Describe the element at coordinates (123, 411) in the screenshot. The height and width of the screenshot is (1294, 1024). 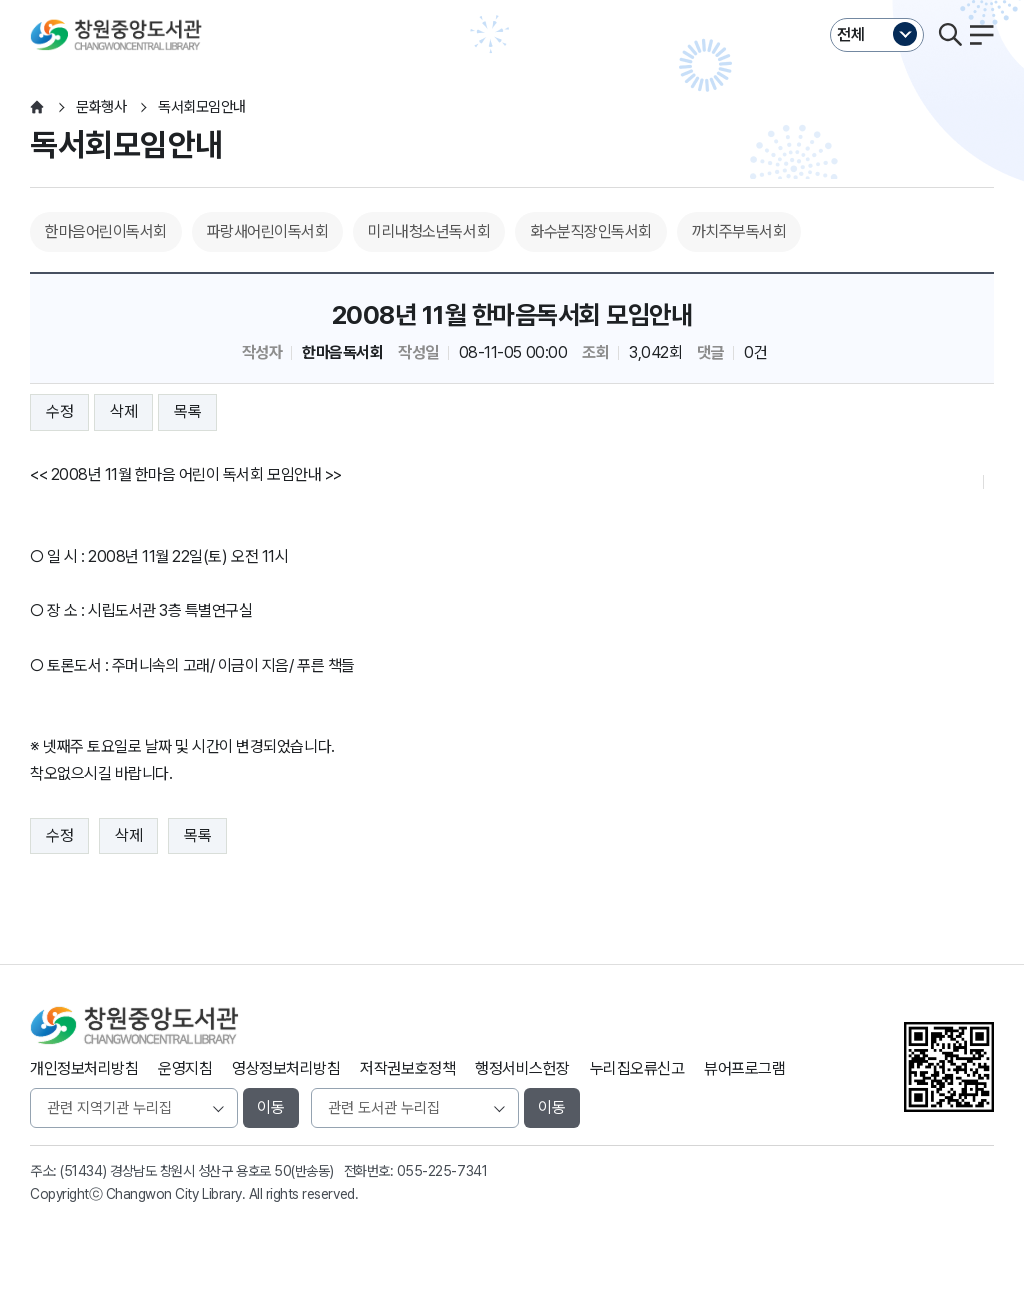
I see `삭제` at that location.